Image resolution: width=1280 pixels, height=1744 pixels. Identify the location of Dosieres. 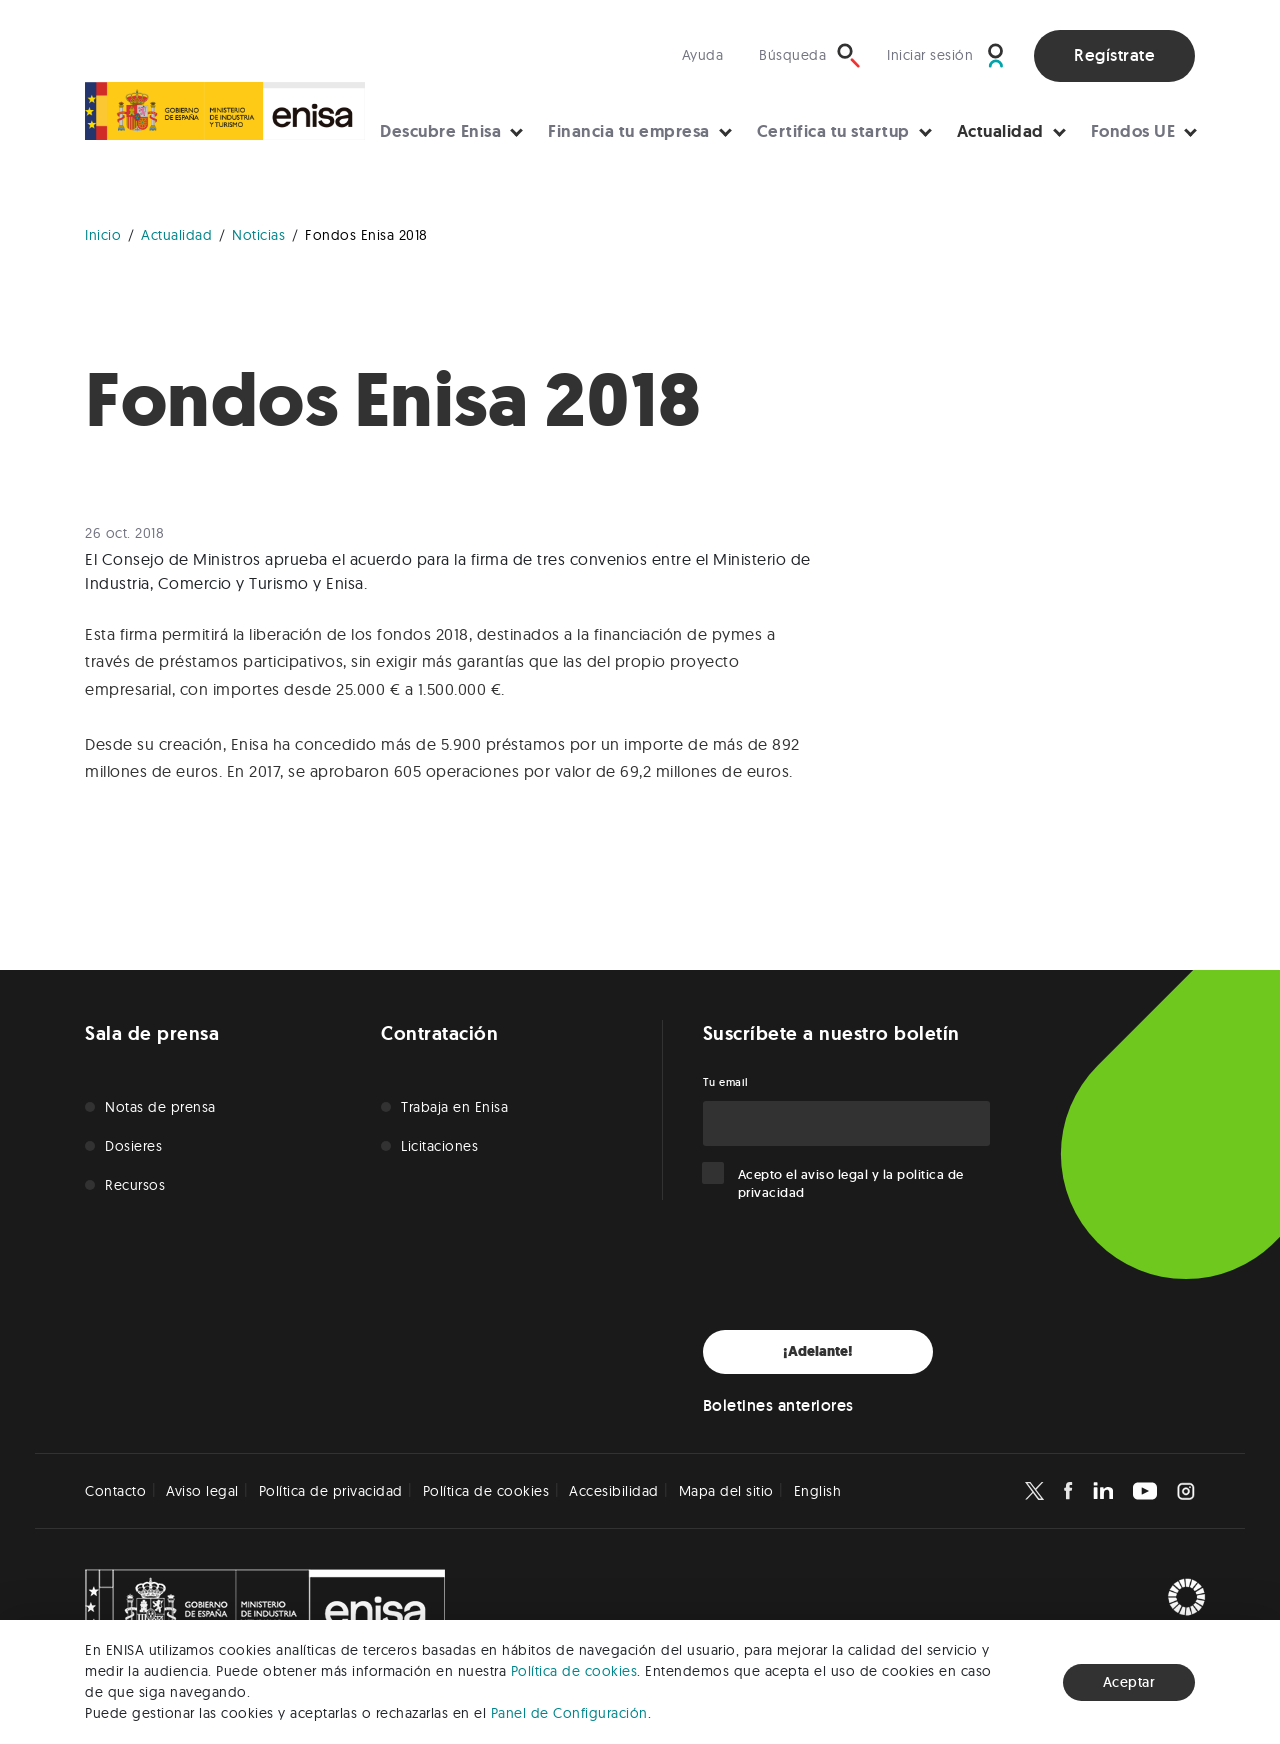
(133, 1146).